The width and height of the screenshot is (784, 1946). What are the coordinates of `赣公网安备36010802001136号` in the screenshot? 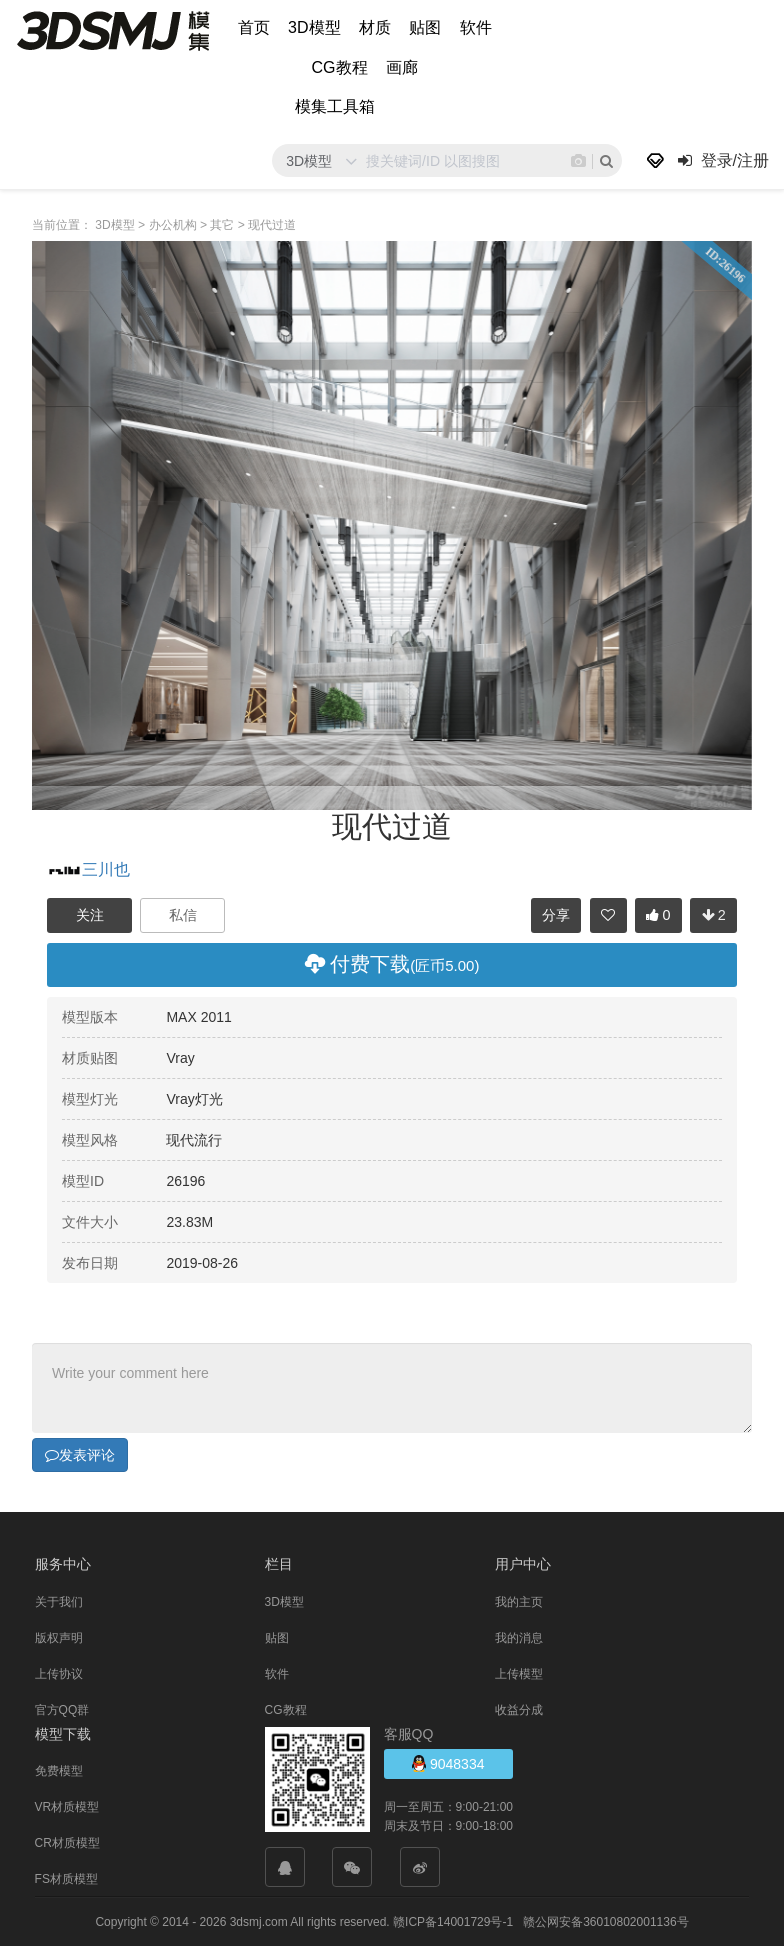 It's located at (605, 1921).